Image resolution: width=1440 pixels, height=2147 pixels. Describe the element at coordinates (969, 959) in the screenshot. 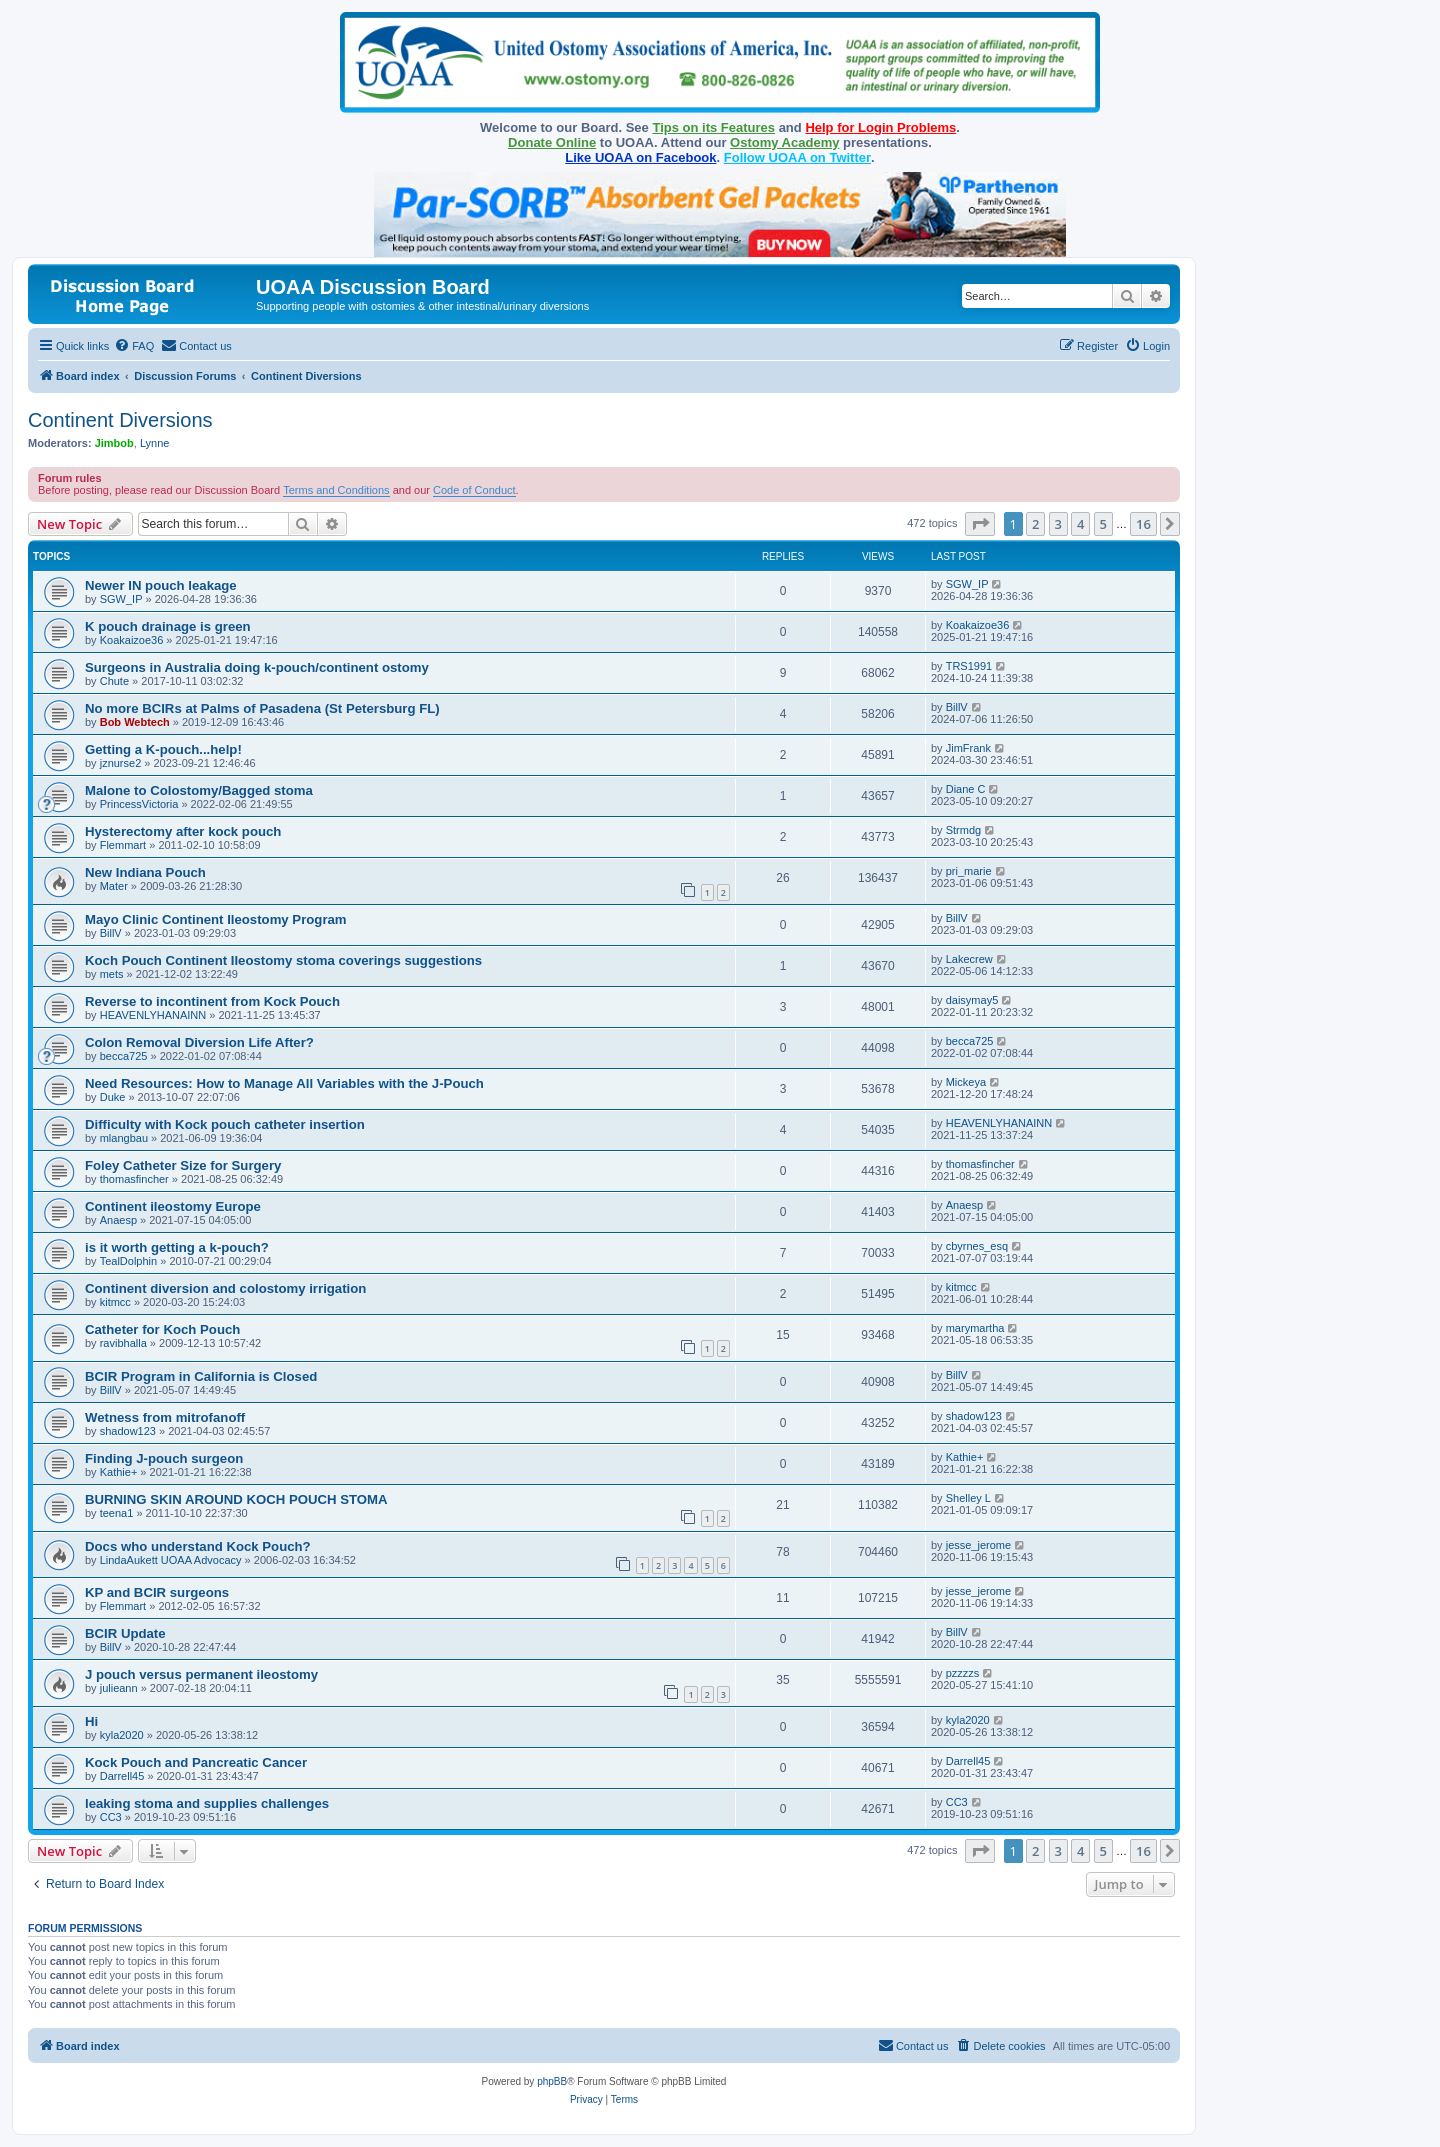

I see `Lakecrew` at that location.